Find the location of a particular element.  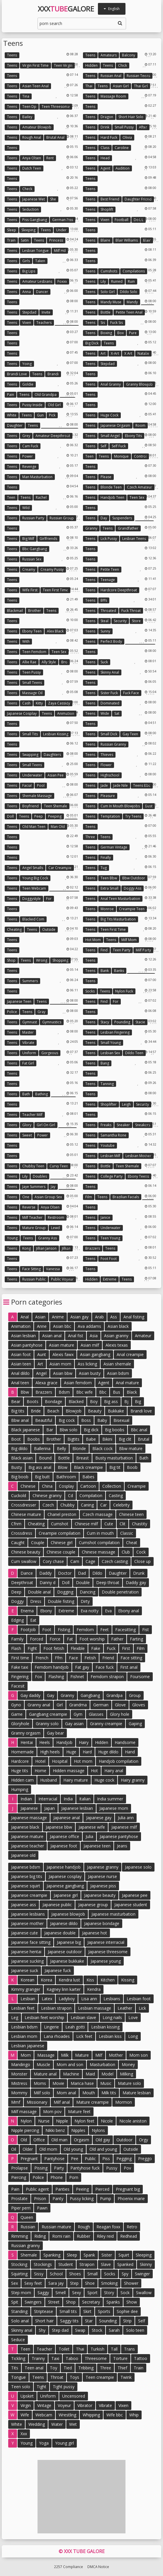

Teen pussy is located at coordinates (31, 672).